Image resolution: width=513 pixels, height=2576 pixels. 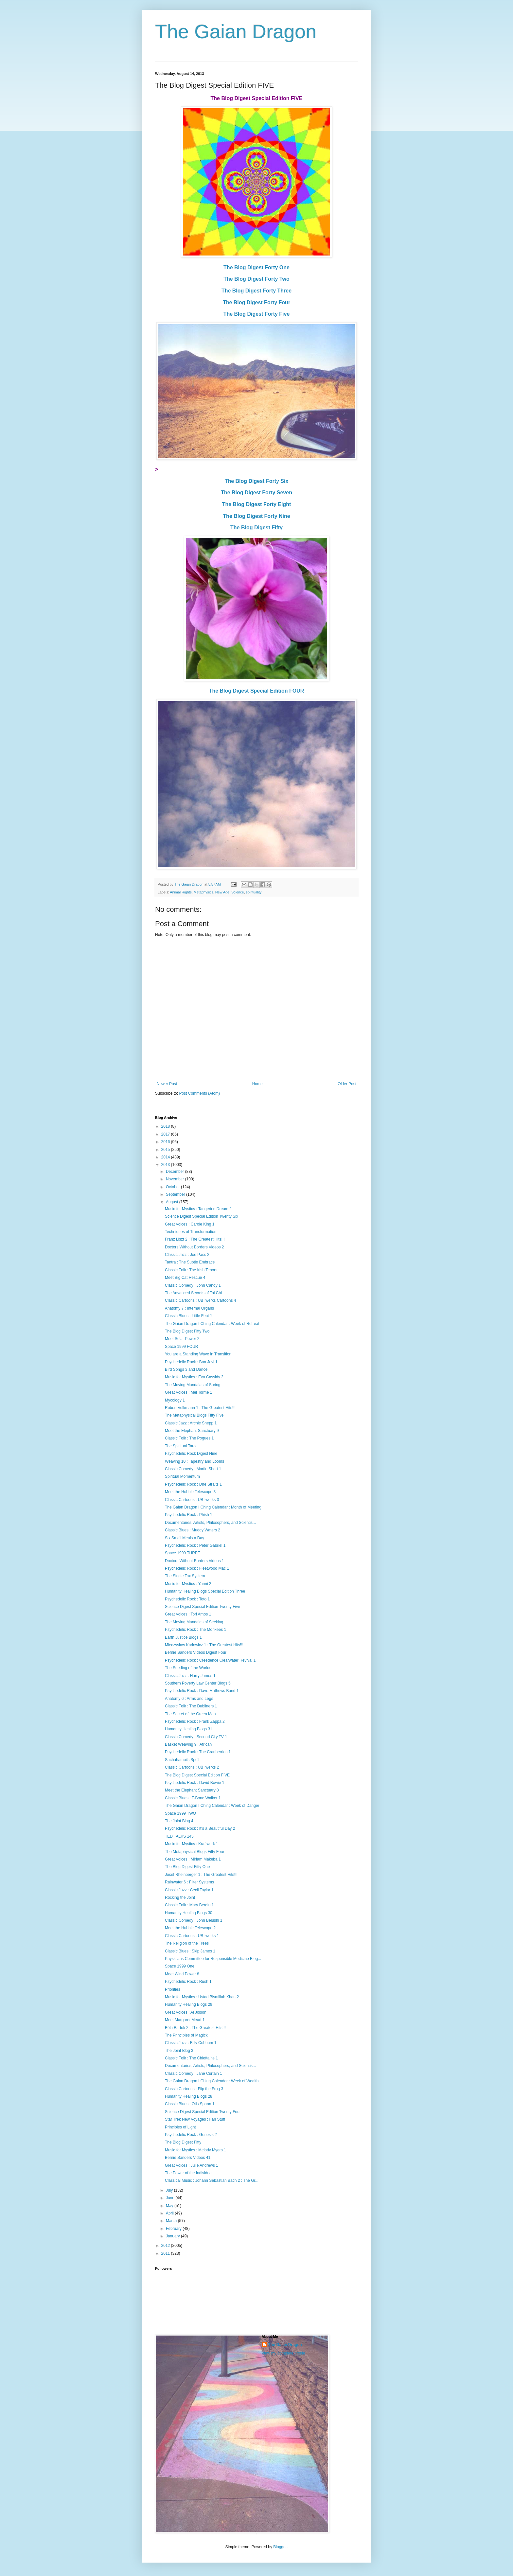 I want to click on The Gaian Dragon, so click(x=236, y=32).